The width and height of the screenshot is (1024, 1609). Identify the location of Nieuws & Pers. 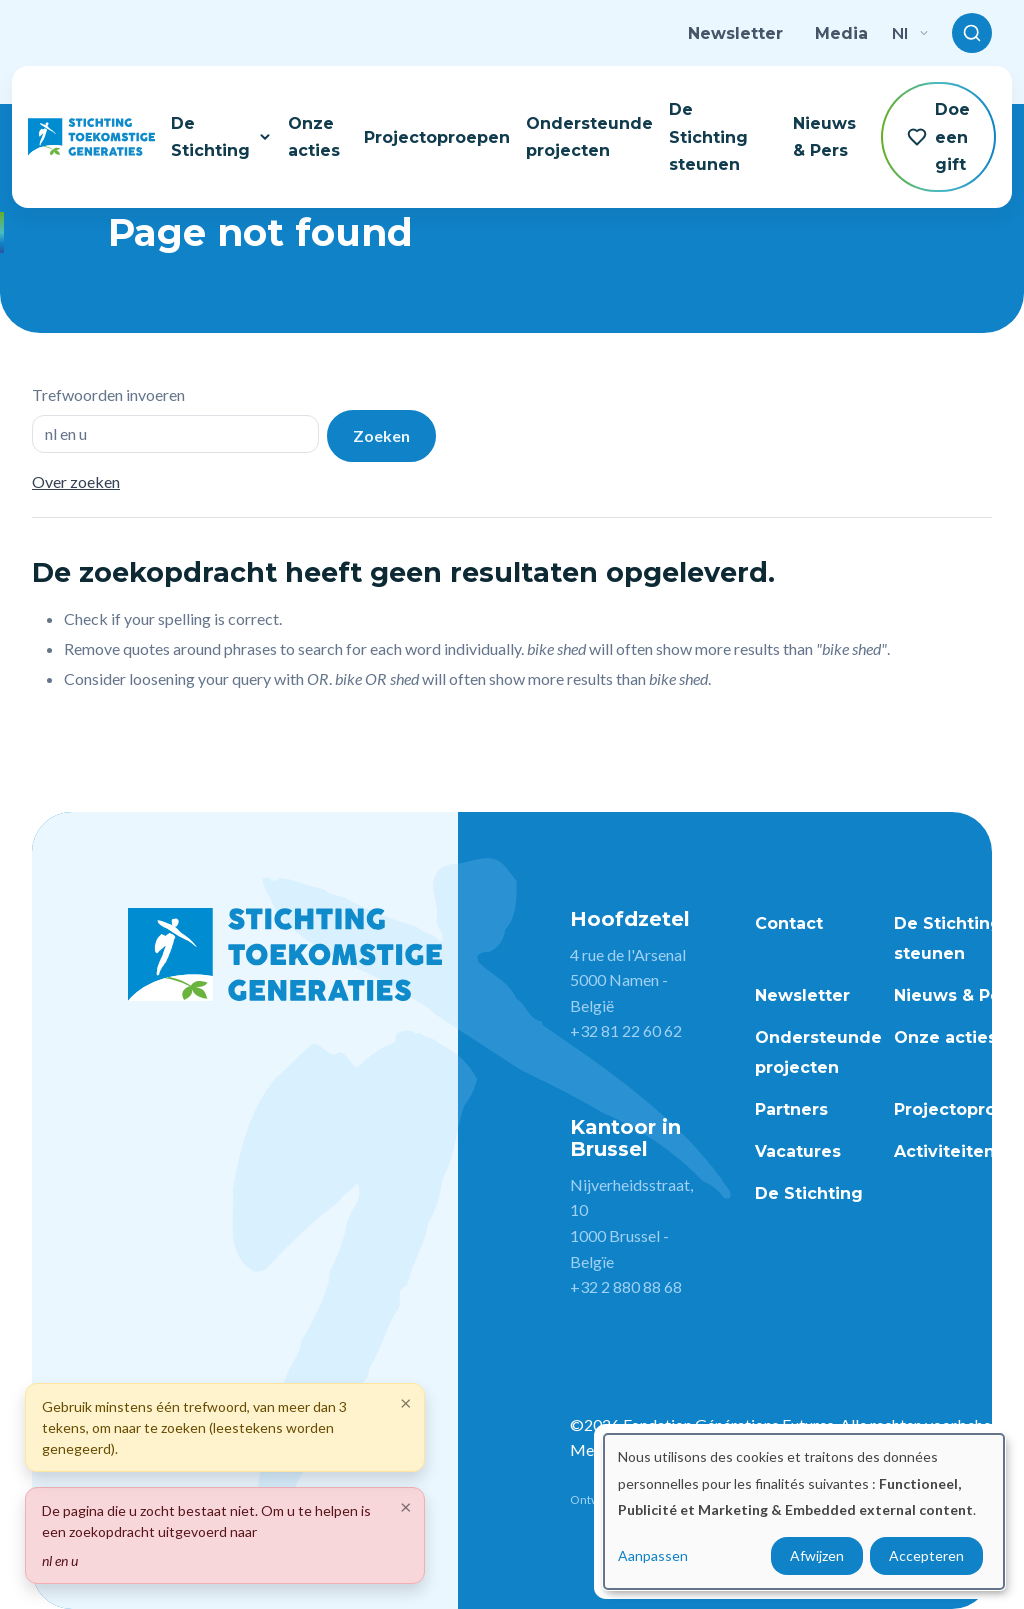
(824, 137).